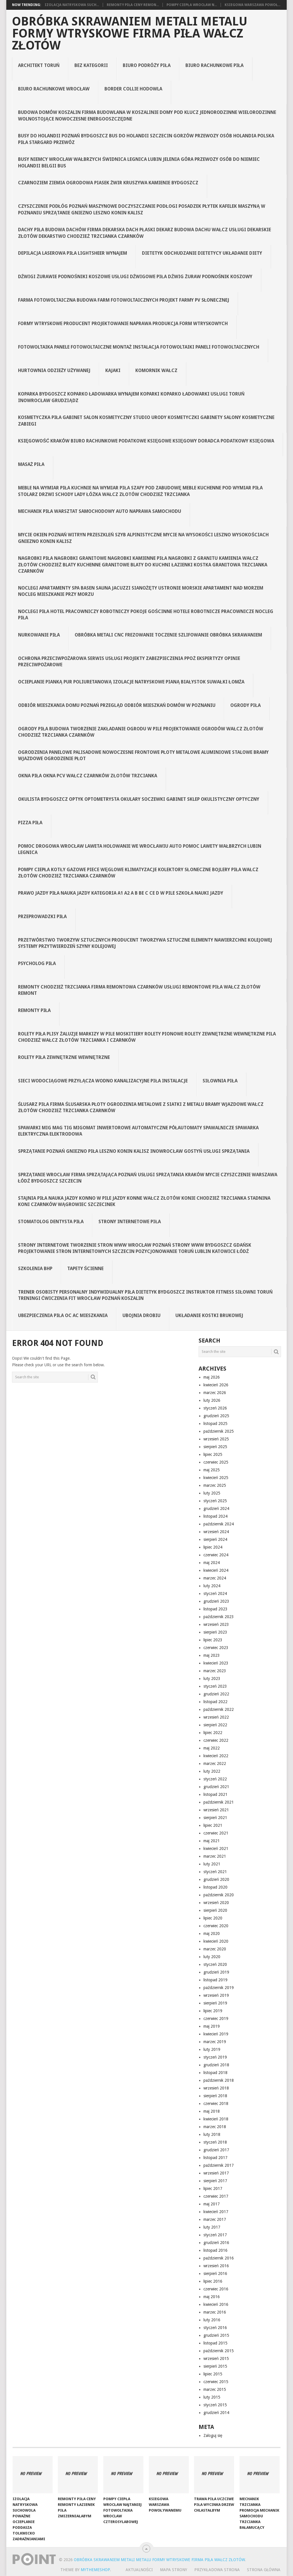 This screenshot has width=293, height=2576. I want to click on czerwiec 2017, so click(215, 2196).